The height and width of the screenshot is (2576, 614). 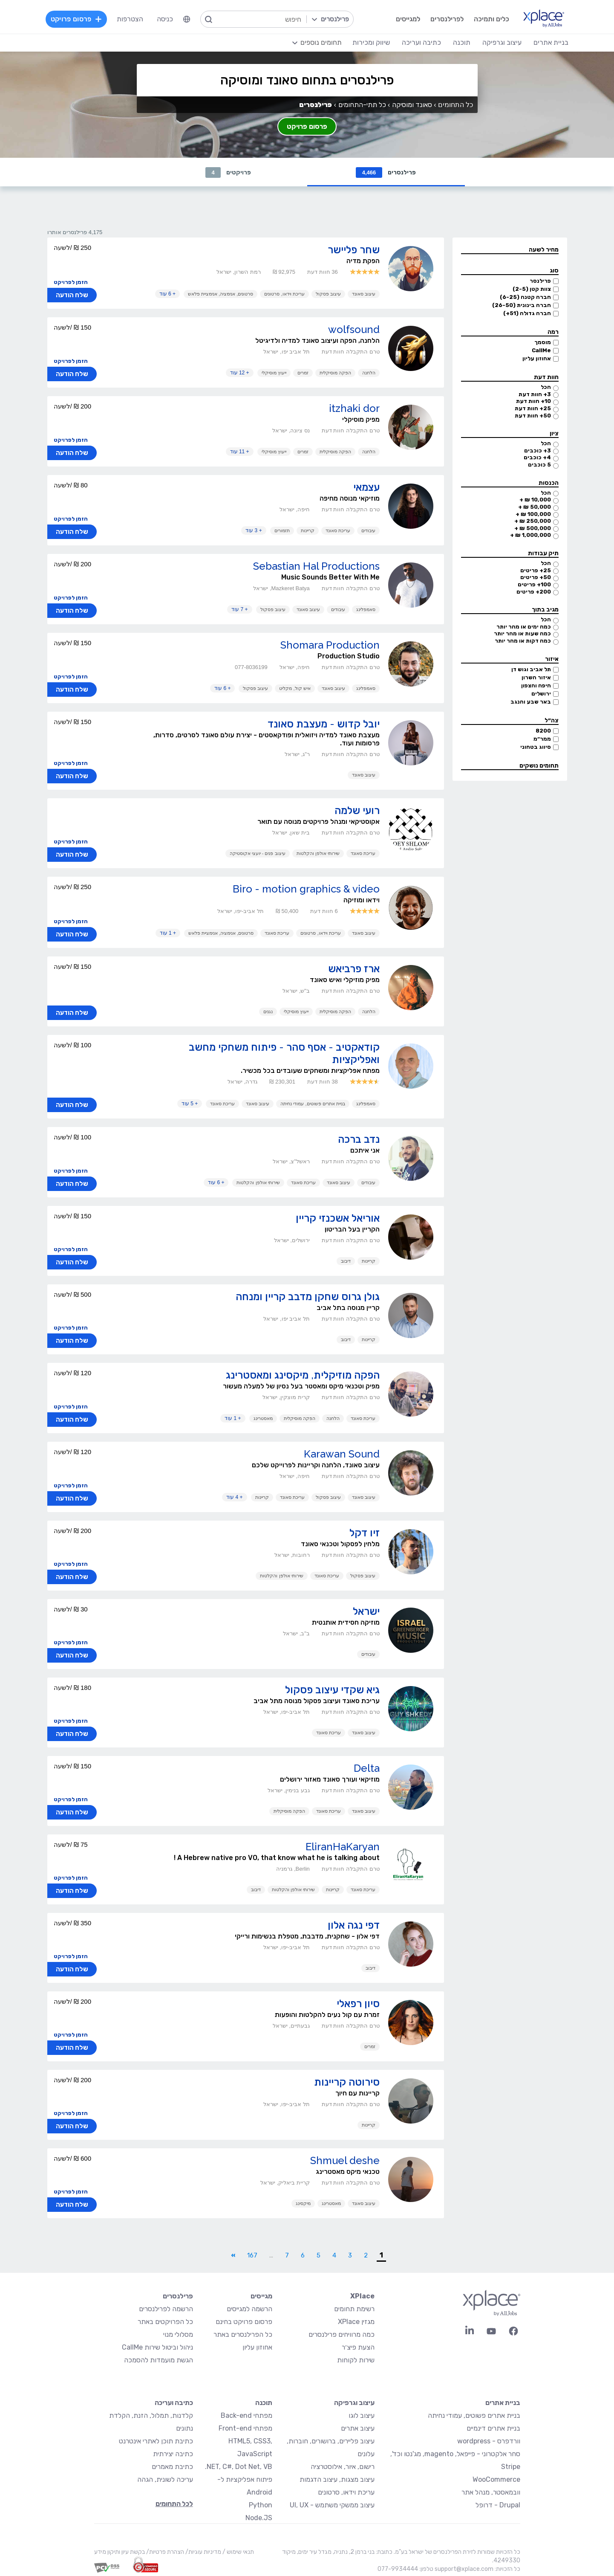 What do you see at coordinates (263, 1418) in the screenshot?
I see `מאסטרינג` at bounding box center [263, 1418].